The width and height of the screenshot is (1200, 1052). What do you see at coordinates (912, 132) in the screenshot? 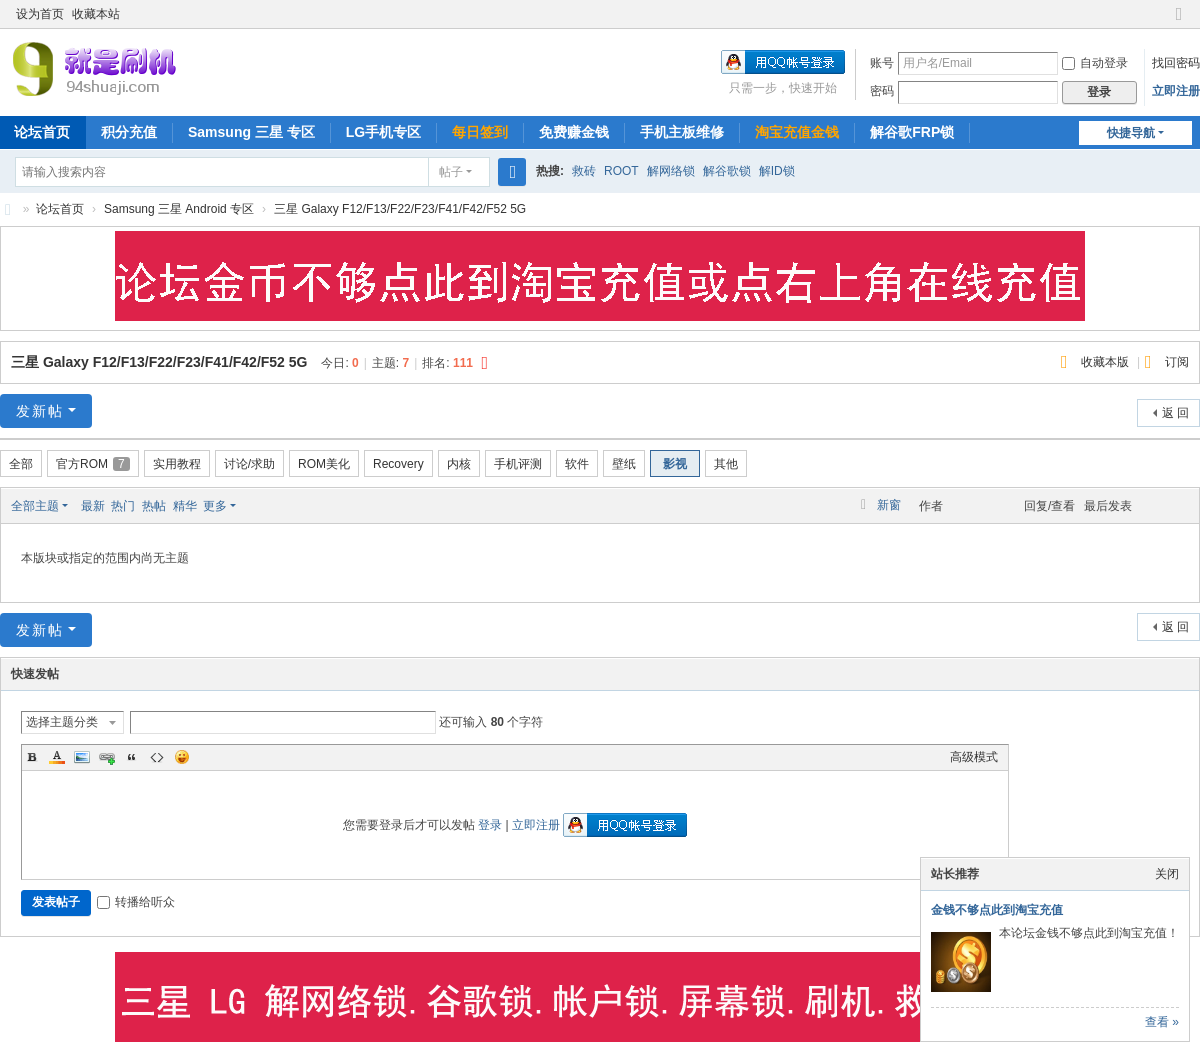
I see `解谷歌FRP锁` at bounding box center [912, 132].